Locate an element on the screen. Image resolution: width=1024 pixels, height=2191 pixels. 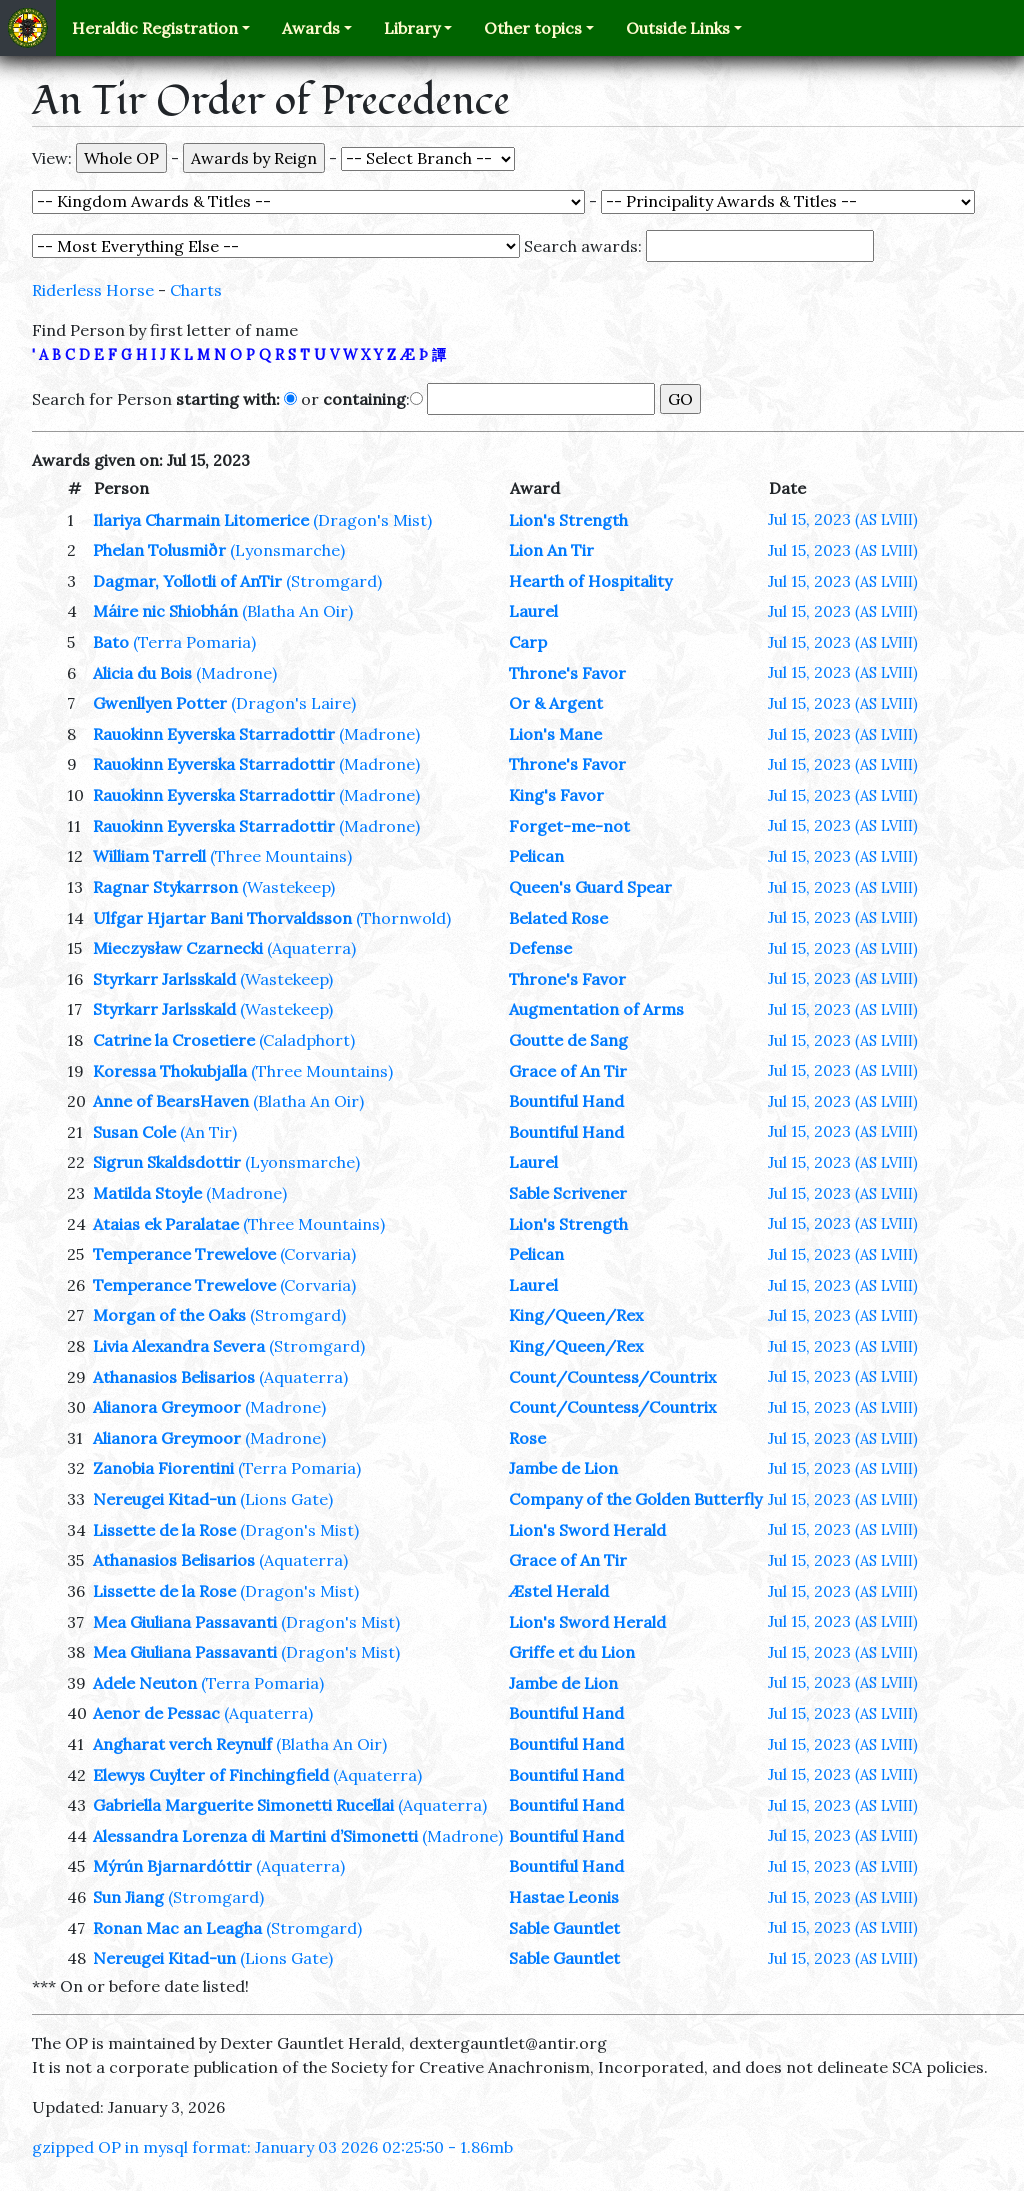
Carp is located at coordinates (528, 642).